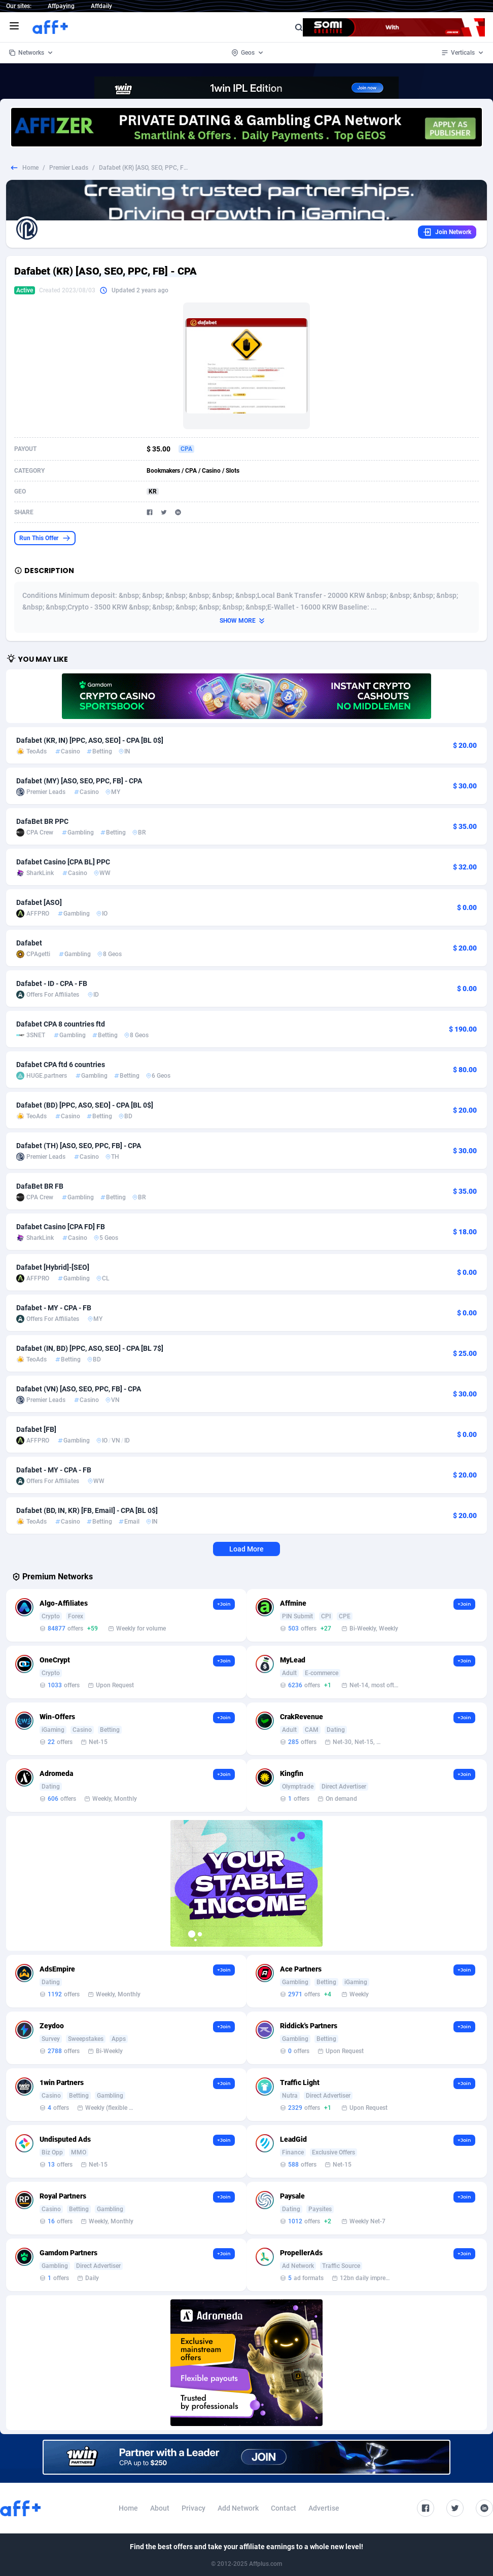 This screenshot has width=493, height=2576. I want to click on Dafabet Casino [CPA FD] FB, so click(60, 1227).